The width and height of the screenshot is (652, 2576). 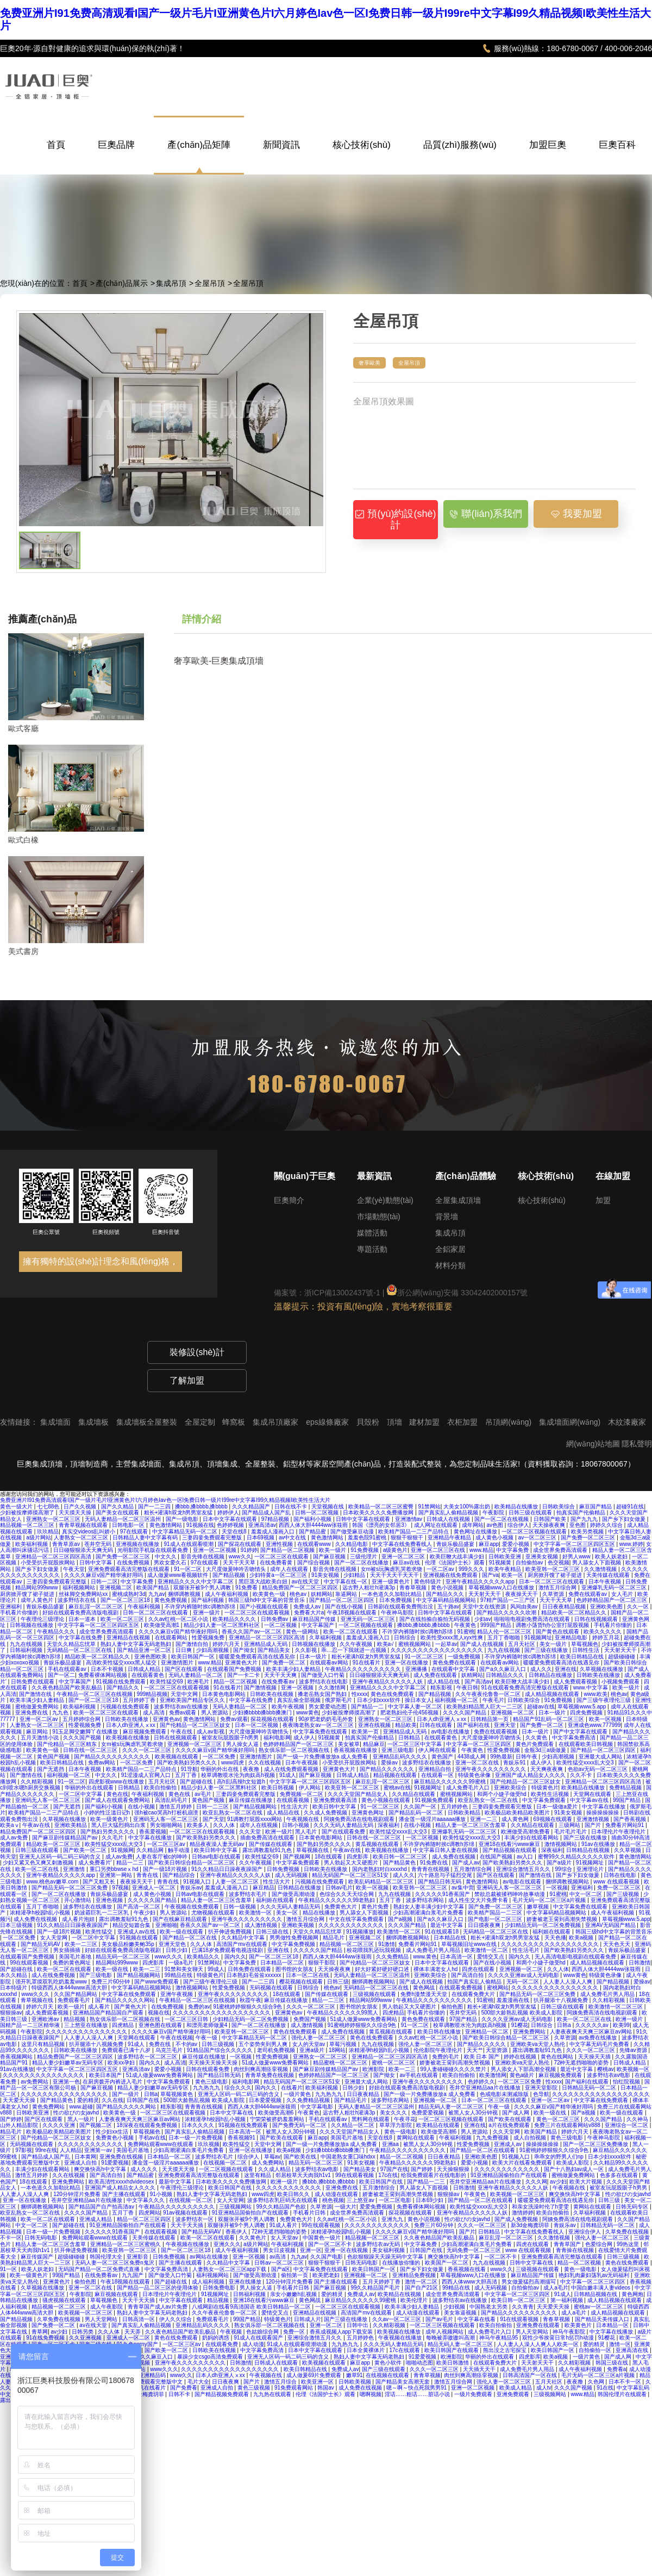 I want to click on 市場動態(tài), so click(x=378, y=1216).